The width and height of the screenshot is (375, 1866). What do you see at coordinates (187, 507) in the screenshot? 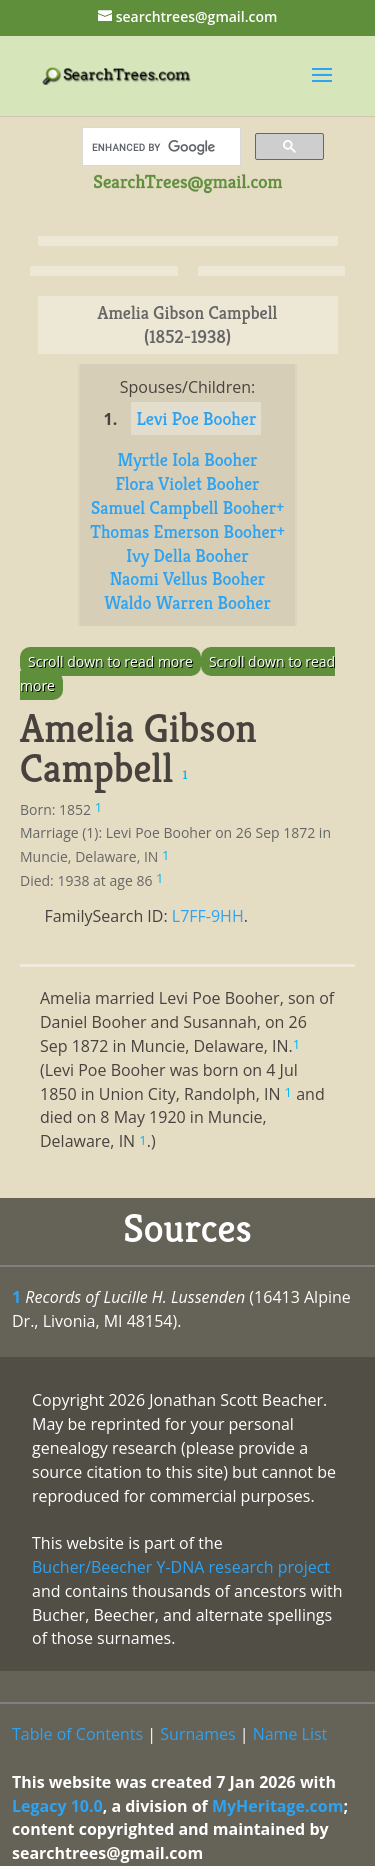
I see `Samuel Campbell Booher+` at bounding box center [187, 507].